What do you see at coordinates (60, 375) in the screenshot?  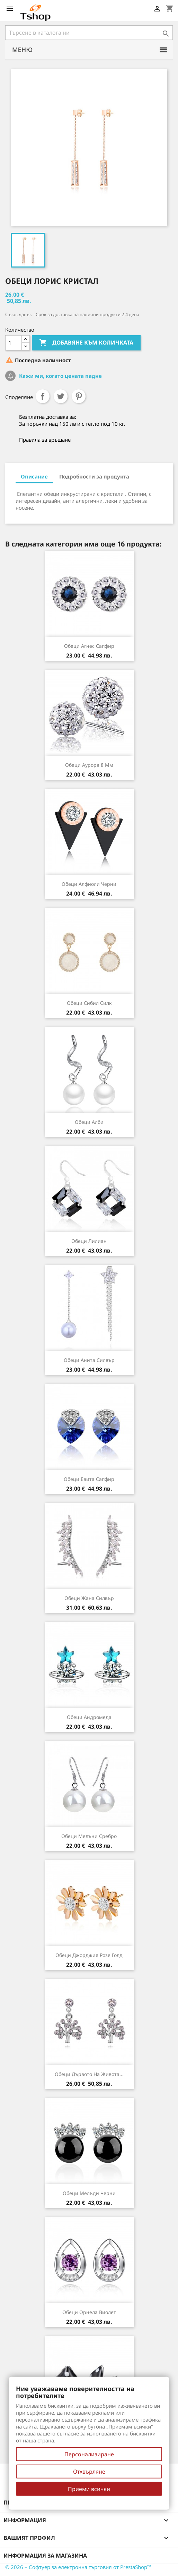 I see `Кажи ми, когато цената падне` at bounding box center [60, 375].